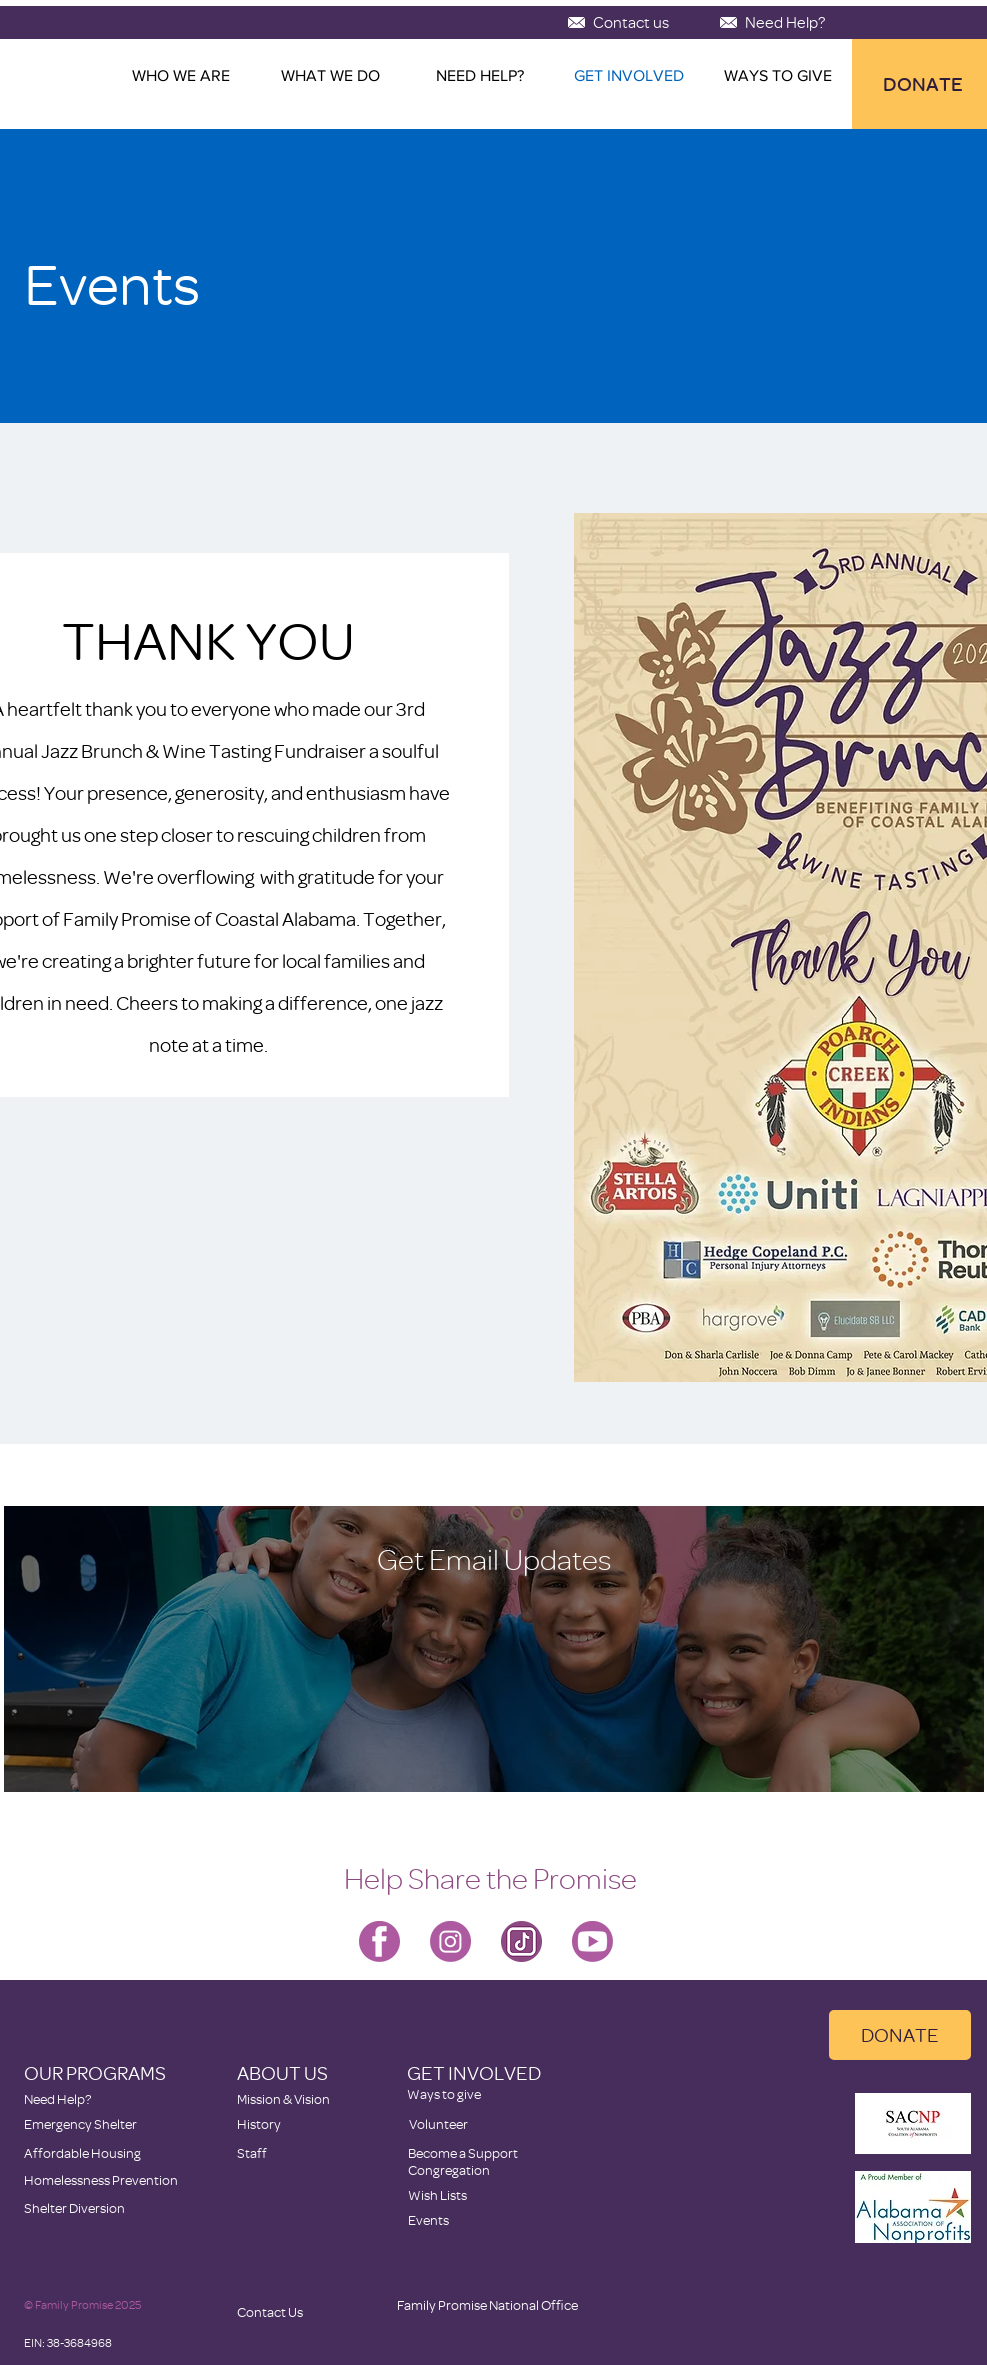 This screenshot has height=2365, width=987. Describe the element at coordinates (592, 1941) in the screenshot. I see `[Family Promise-youtube]` at that location.